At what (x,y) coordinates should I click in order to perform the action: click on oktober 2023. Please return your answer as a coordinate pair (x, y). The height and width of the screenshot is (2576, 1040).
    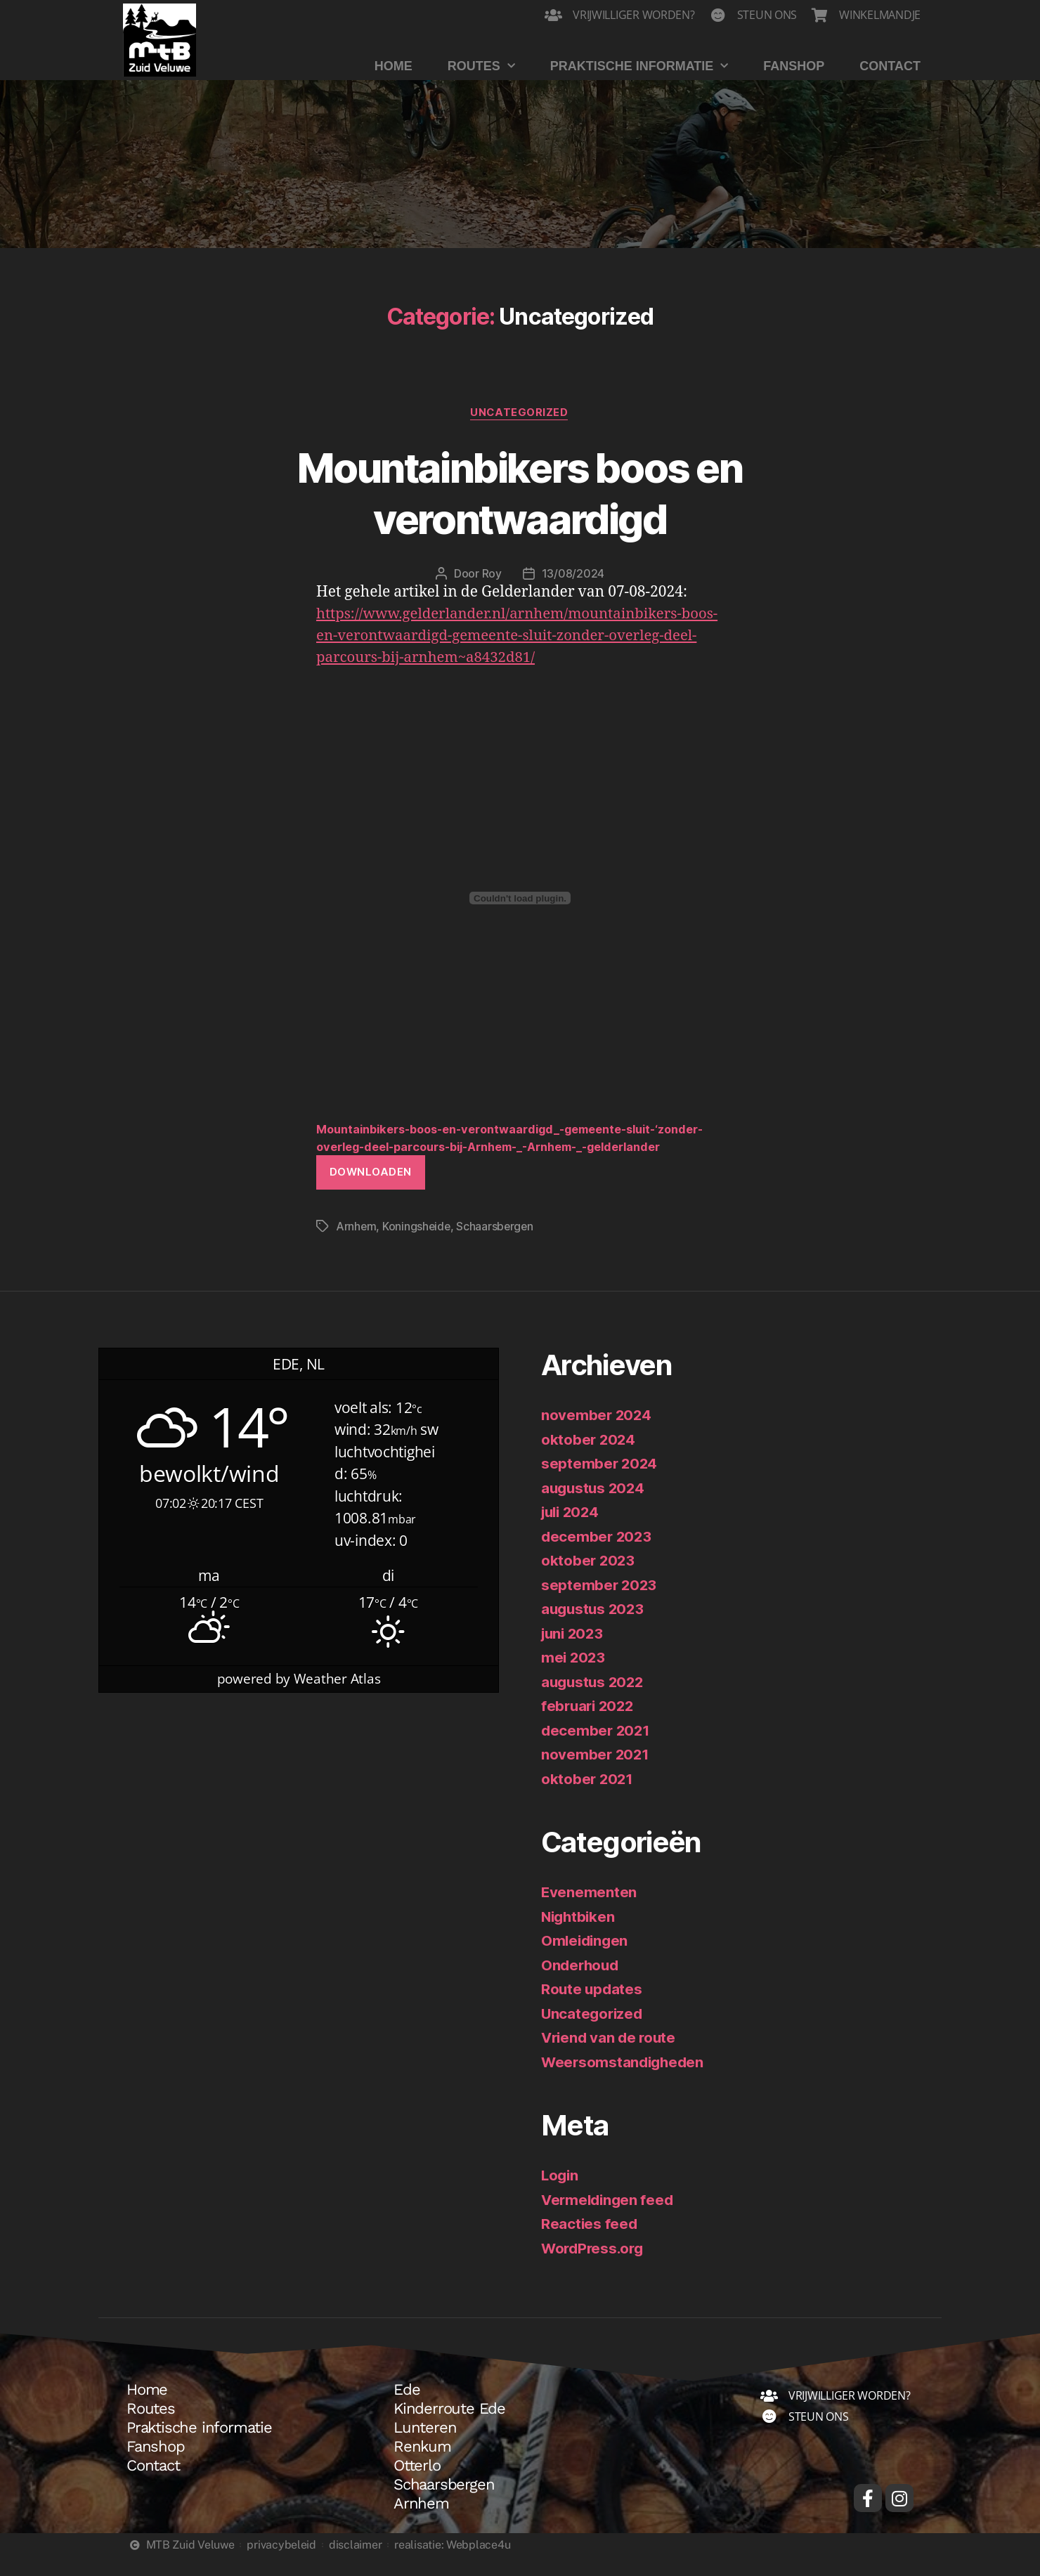
    Looking at the image, I should click on (589, 1579).